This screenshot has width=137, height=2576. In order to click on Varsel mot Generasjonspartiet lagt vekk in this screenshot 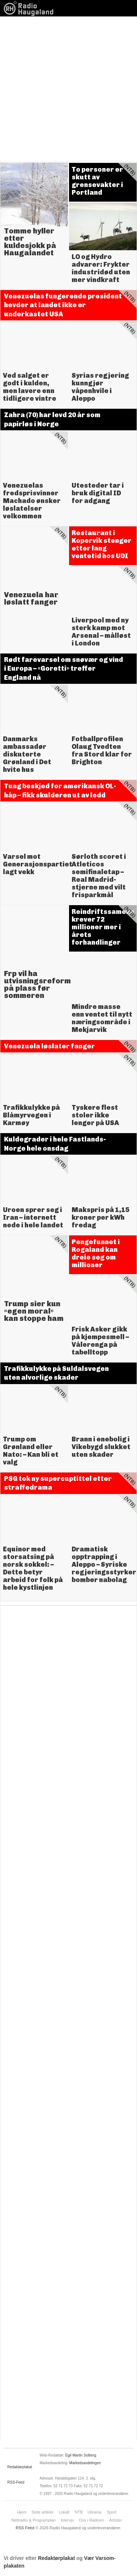, I will do `click(37, 864)`.